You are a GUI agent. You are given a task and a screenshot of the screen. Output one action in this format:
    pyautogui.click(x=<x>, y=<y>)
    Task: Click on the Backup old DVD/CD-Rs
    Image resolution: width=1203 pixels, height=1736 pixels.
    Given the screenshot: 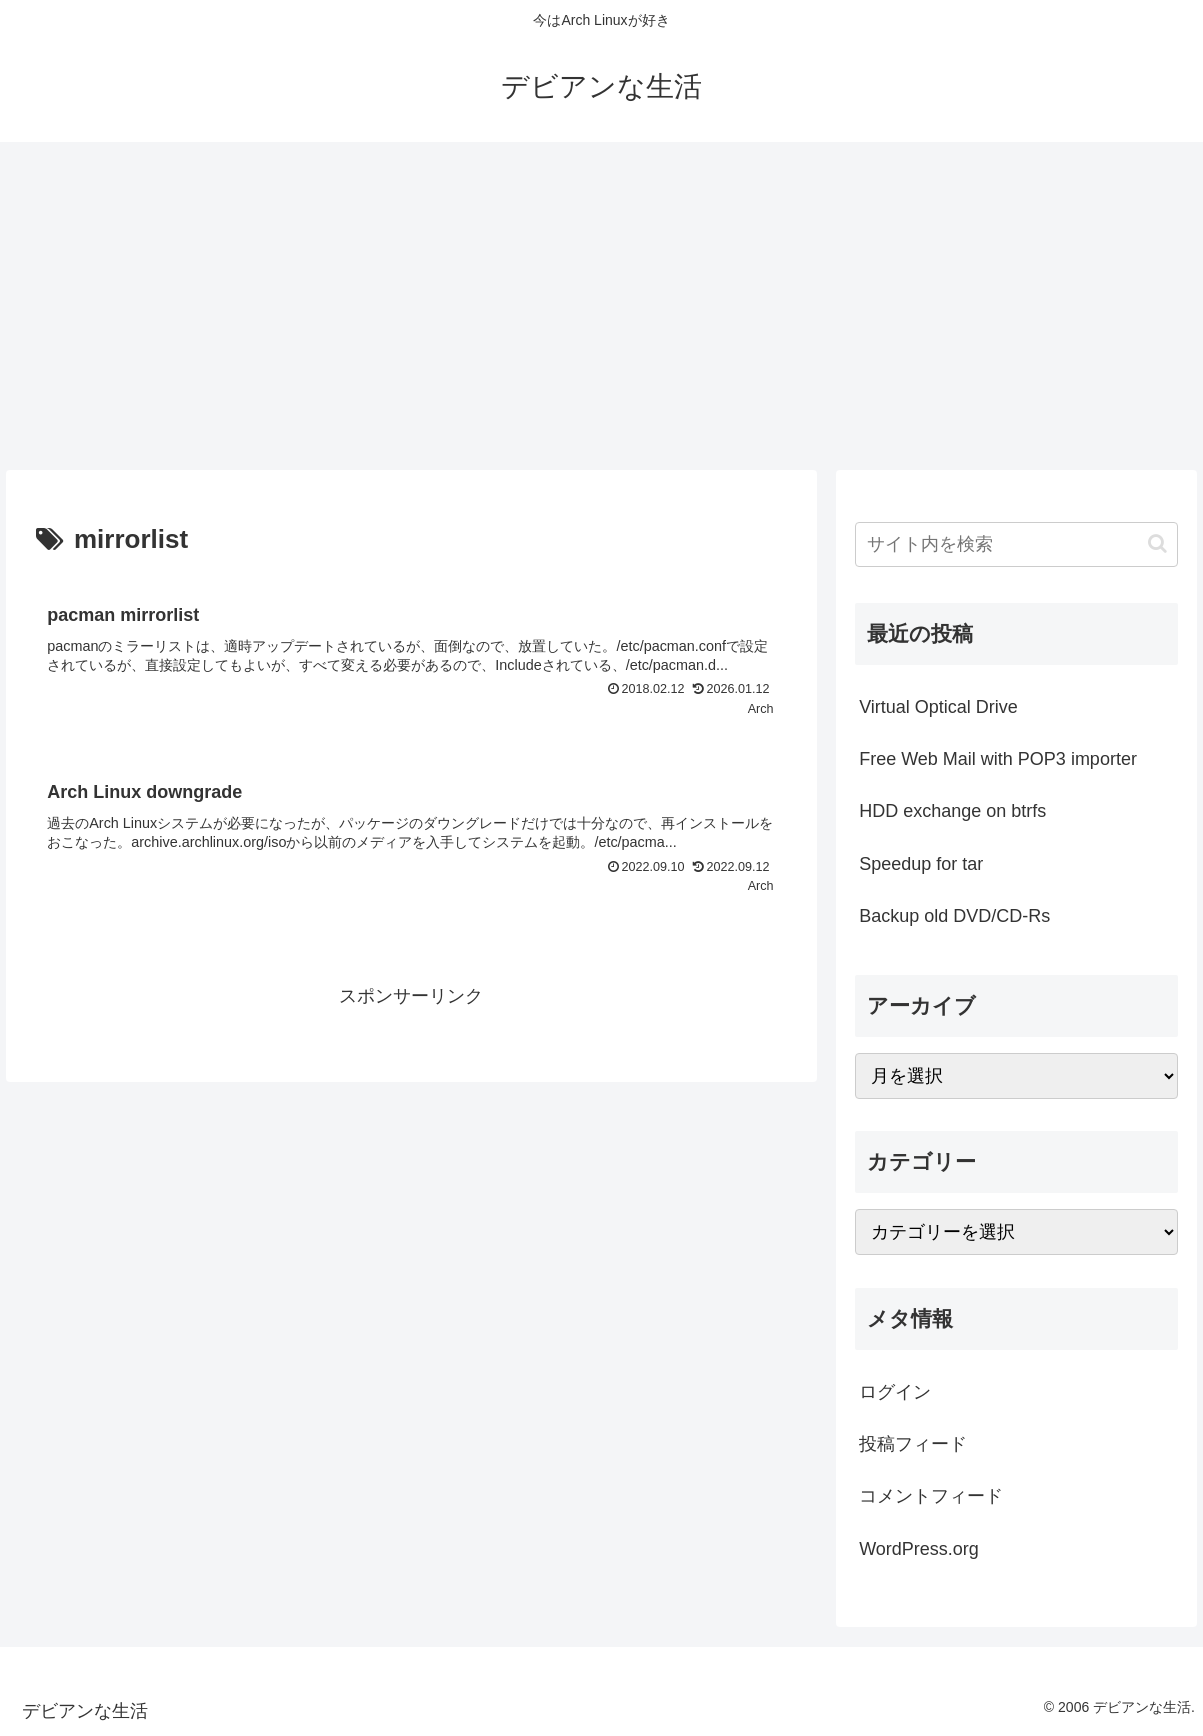 What is the action you would take?
    pyautogui.click(x=954, y=916)
    